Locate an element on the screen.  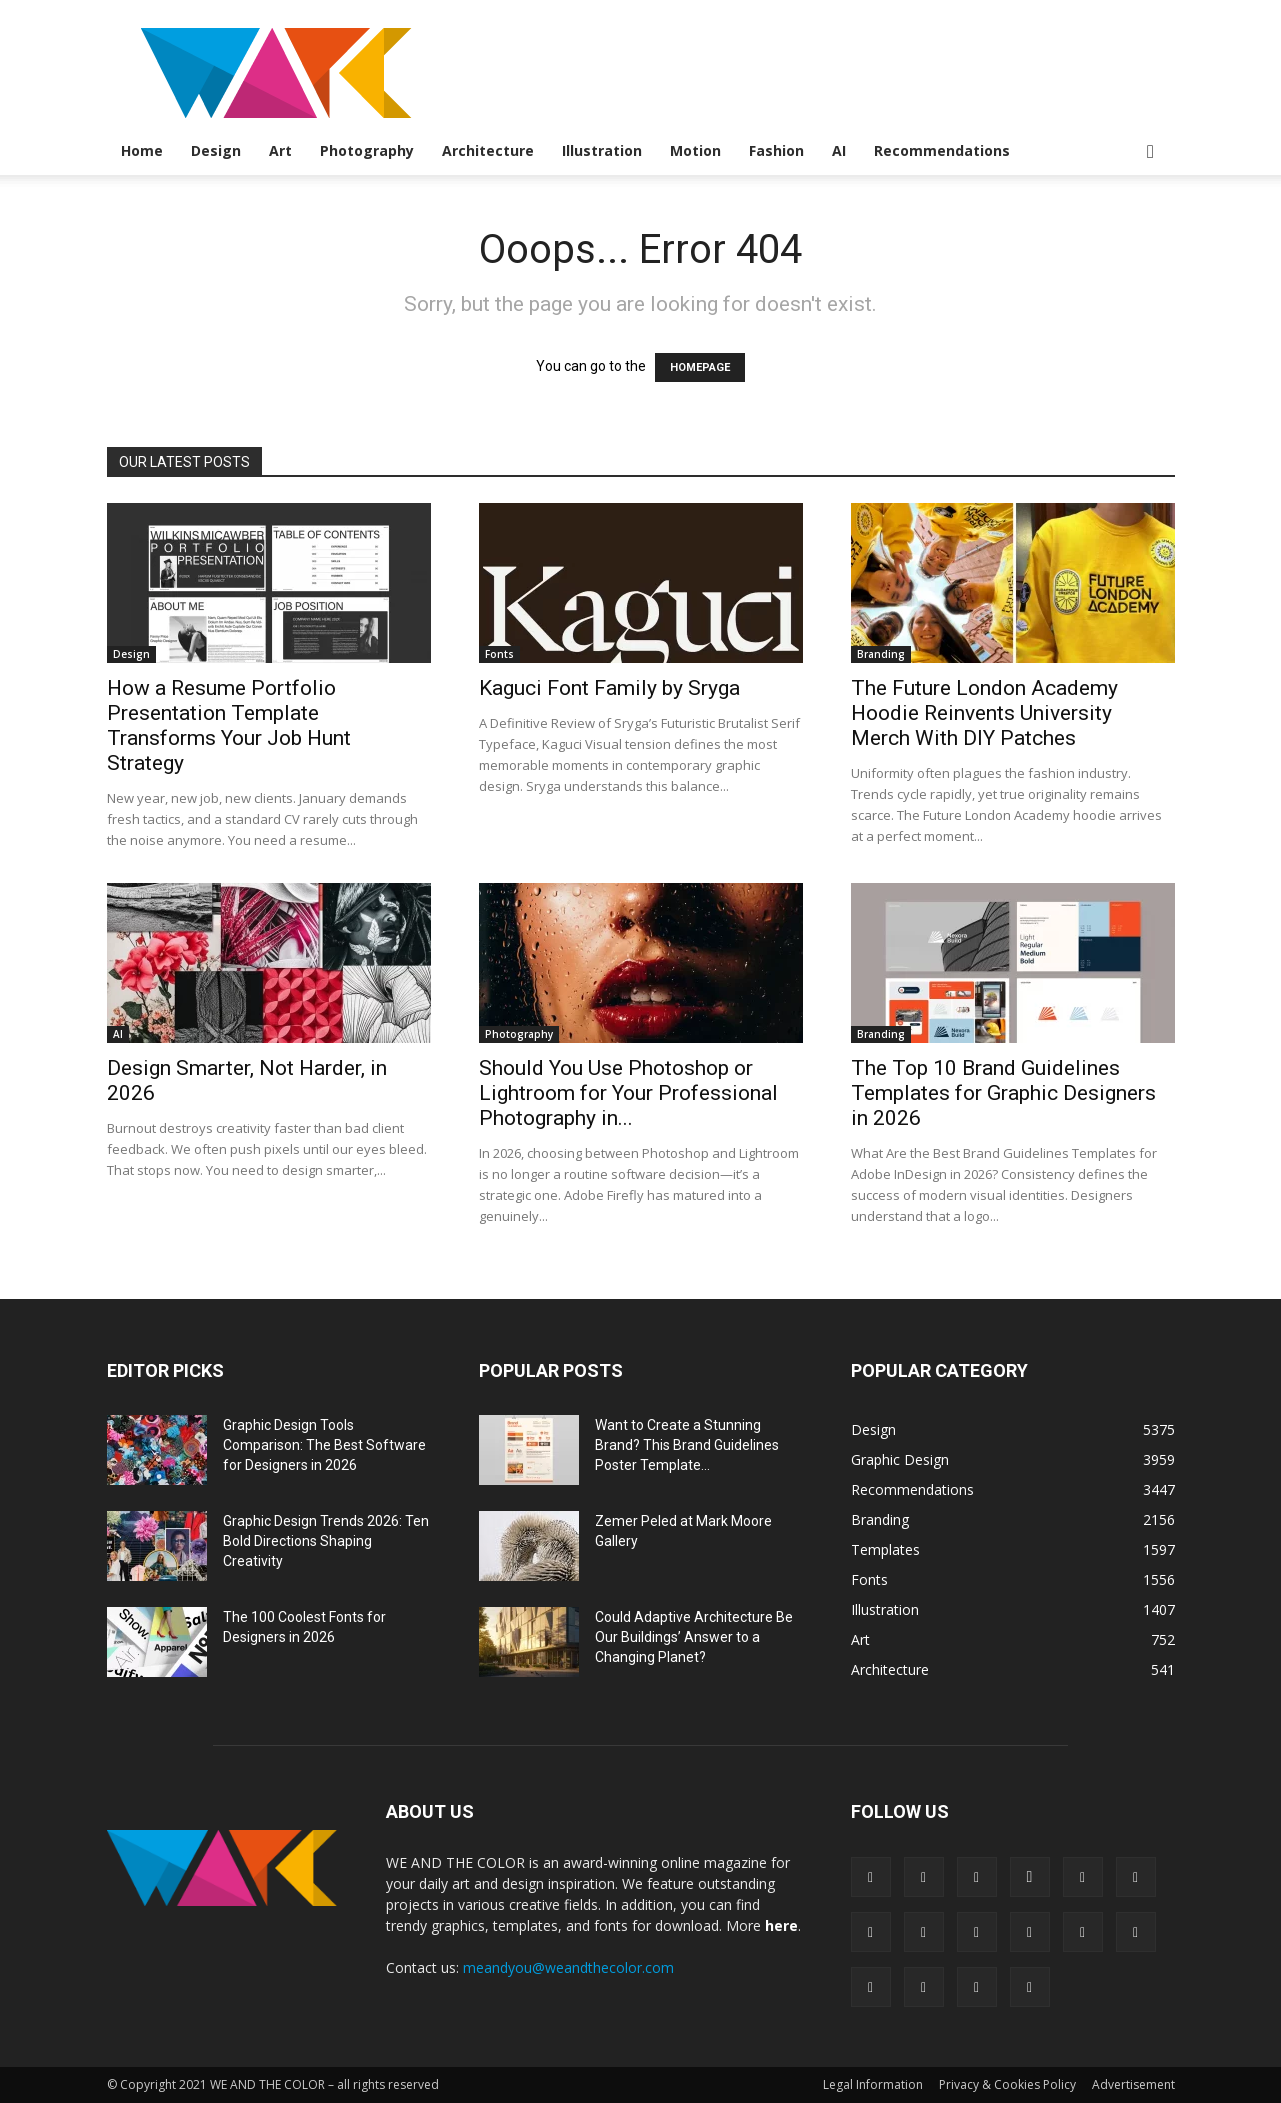
Graphic Design Trends 2026: Ten Bold Directions Shaping Creativity is located at coordinates (326, 1541).